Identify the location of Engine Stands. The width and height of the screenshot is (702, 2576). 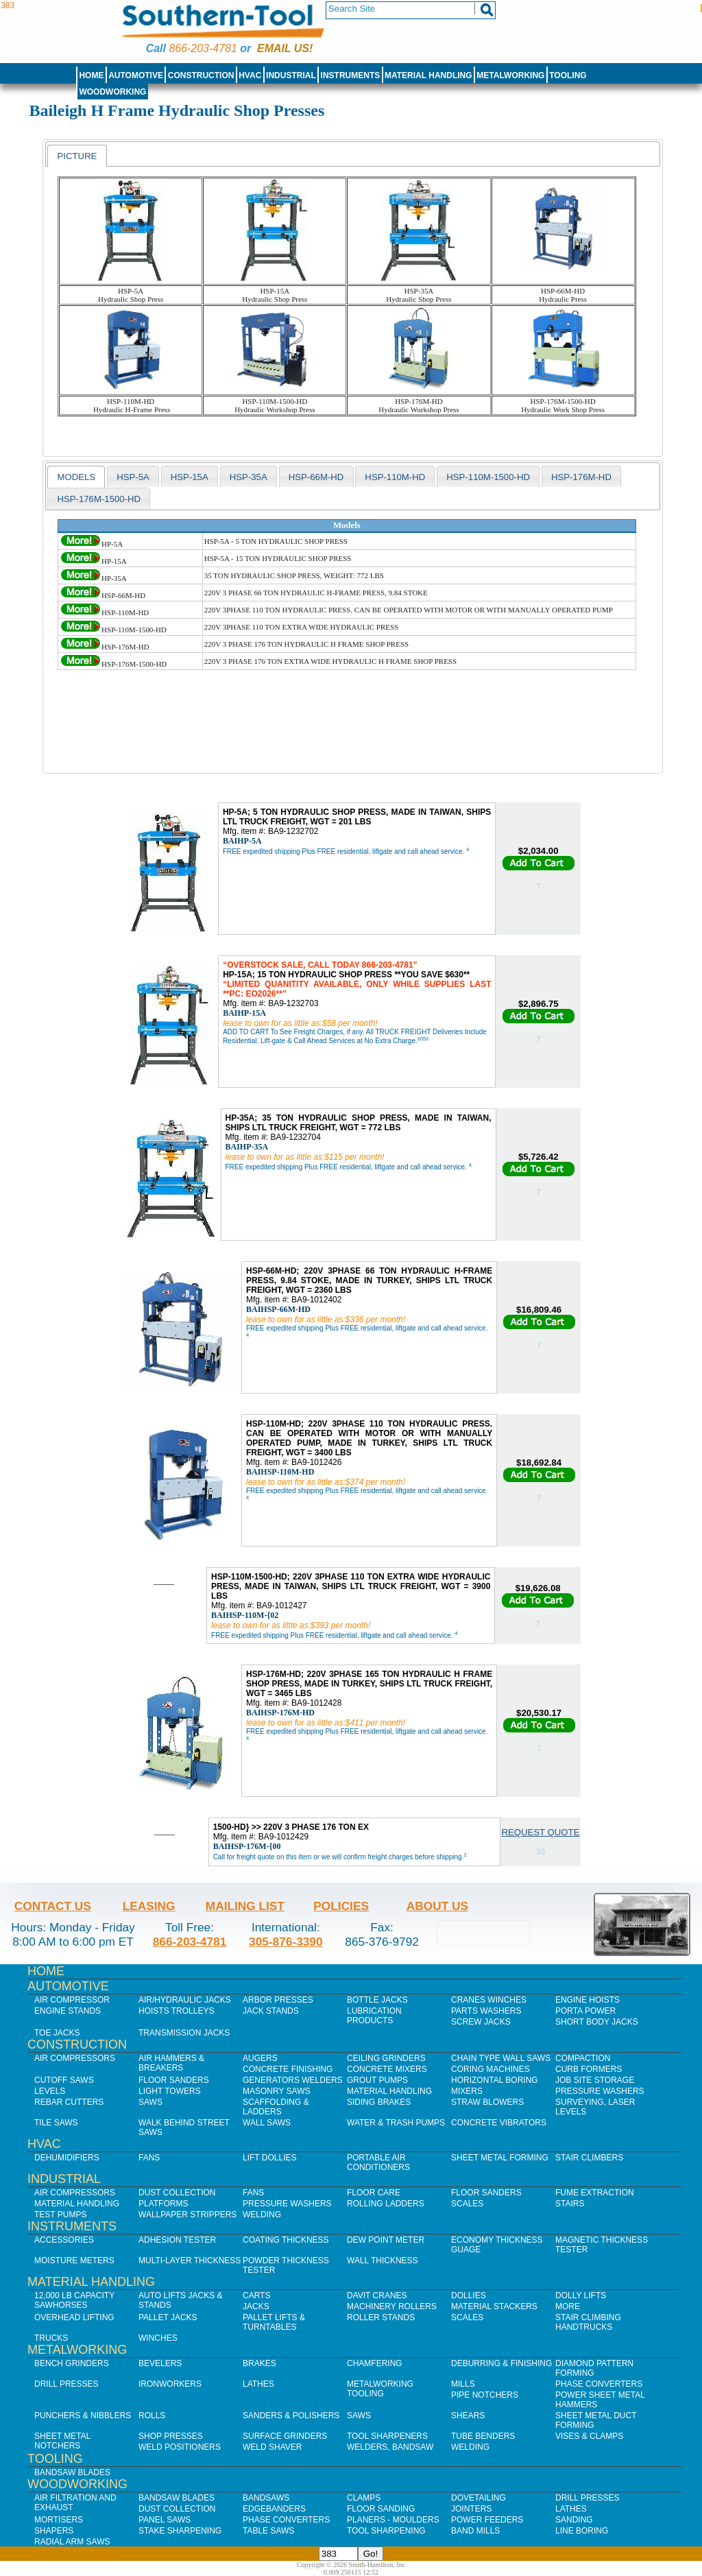
(67, 2011).